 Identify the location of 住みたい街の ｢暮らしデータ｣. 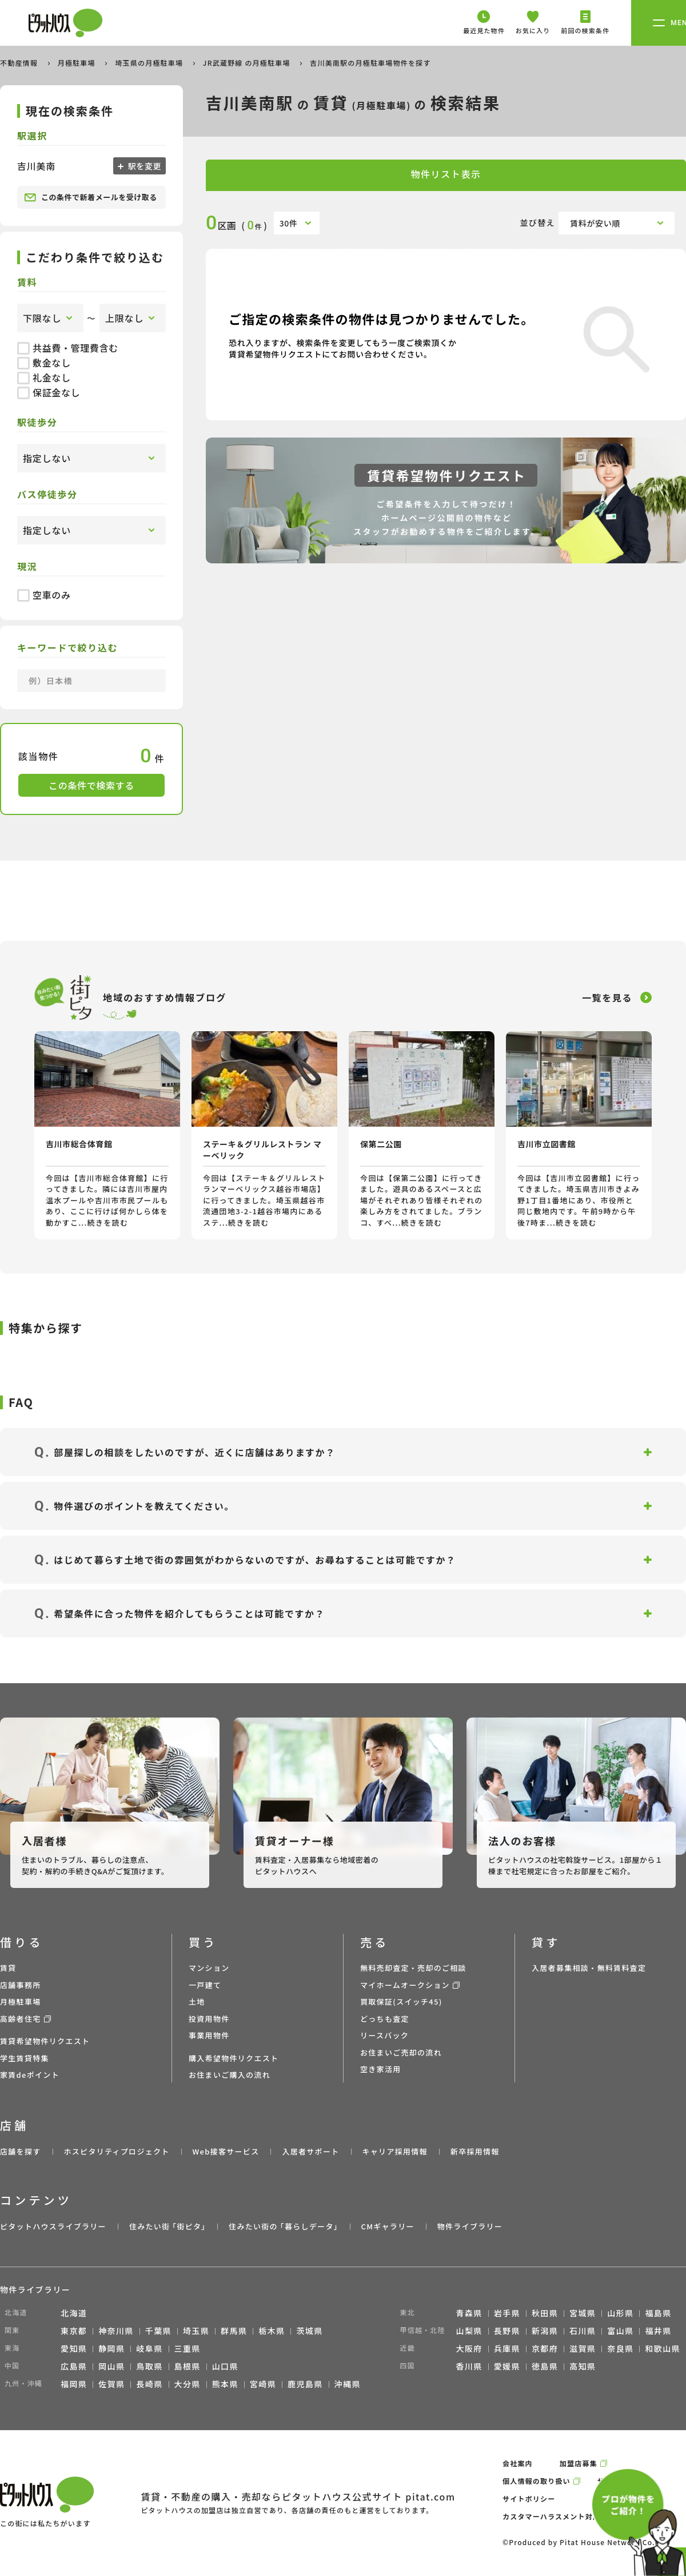
(283, 2226).